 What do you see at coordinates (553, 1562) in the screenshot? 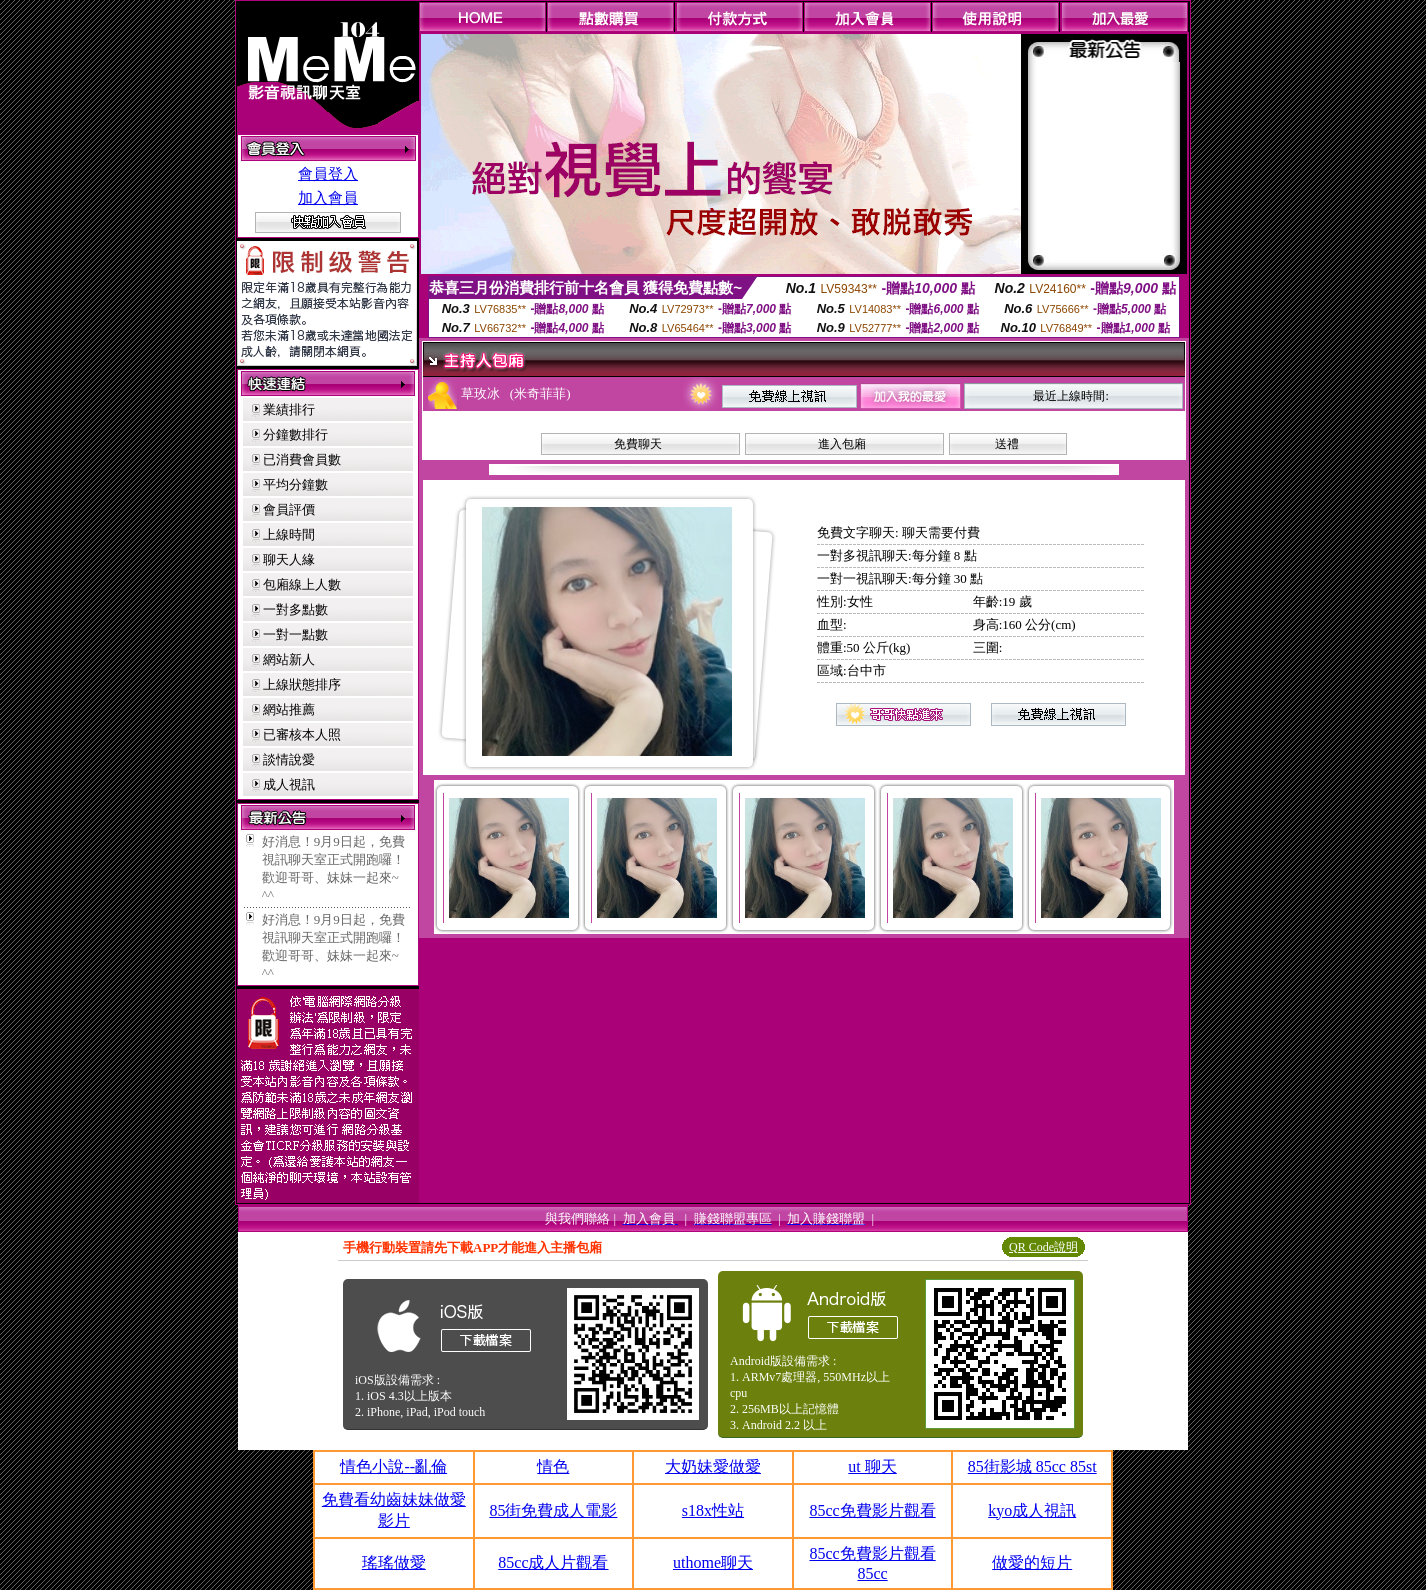
I see `85cc成人片觀看` at bounding box center [553, 1562].